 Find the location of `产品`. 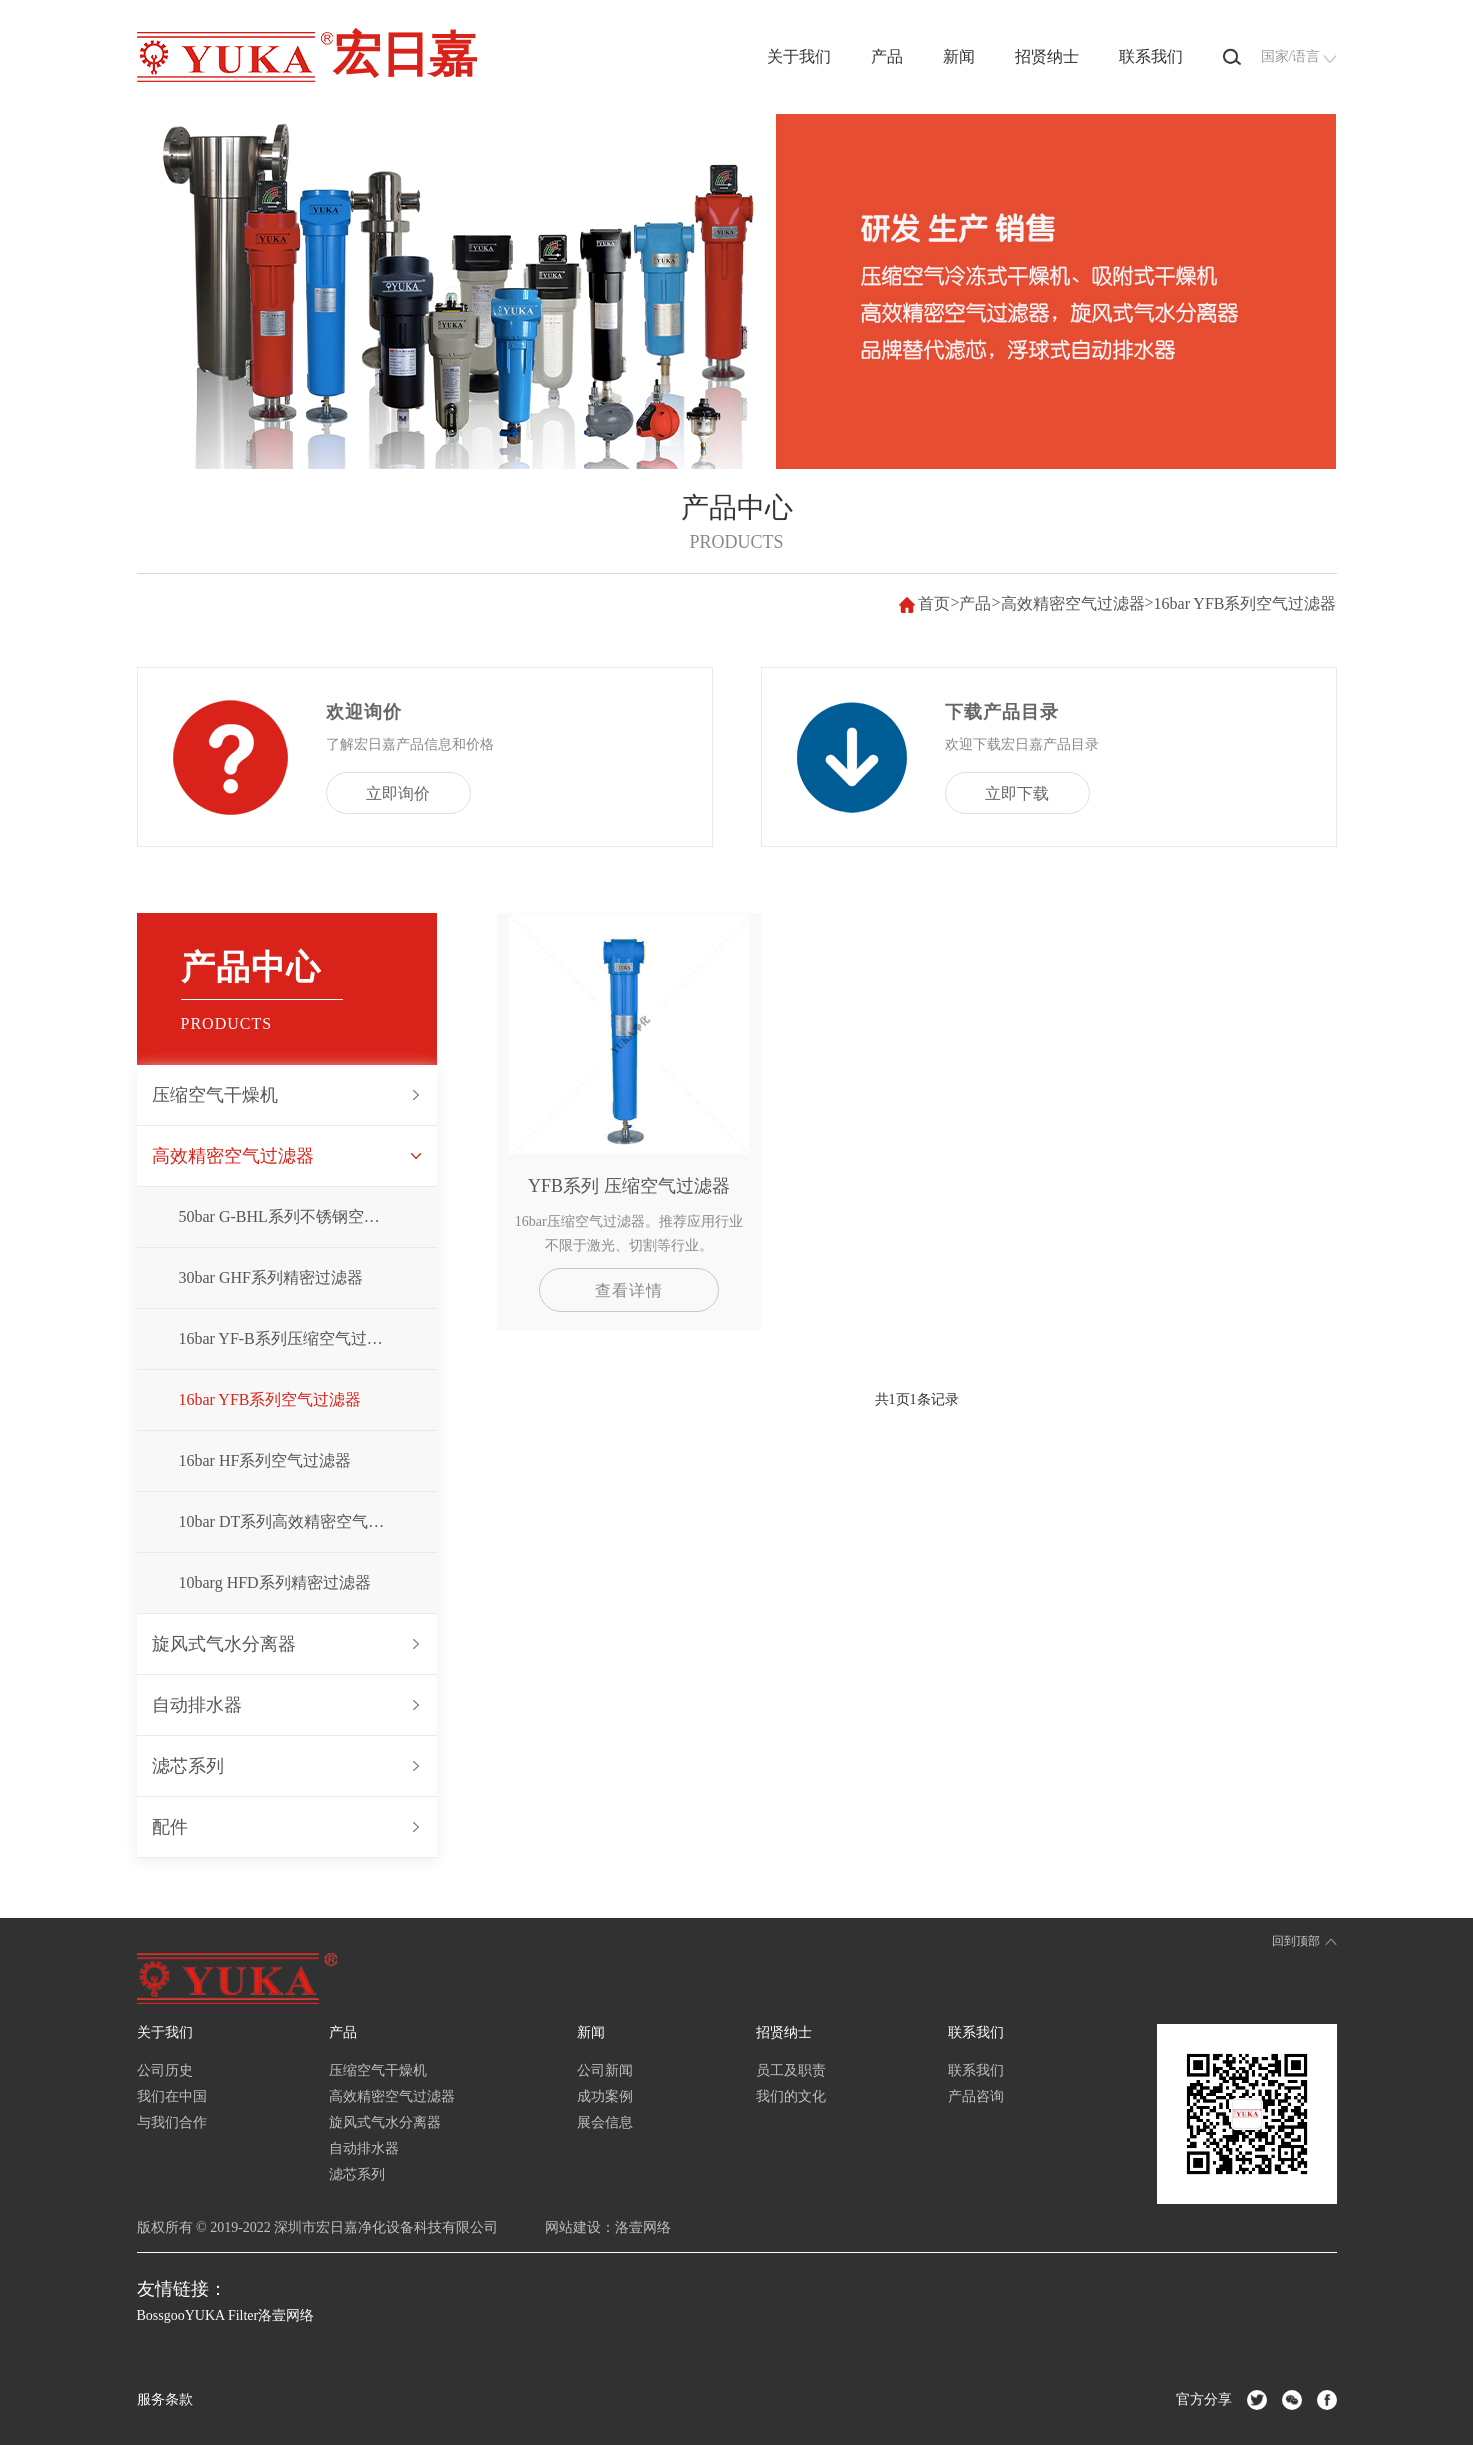

产品 is located at coordinates (887, 56).